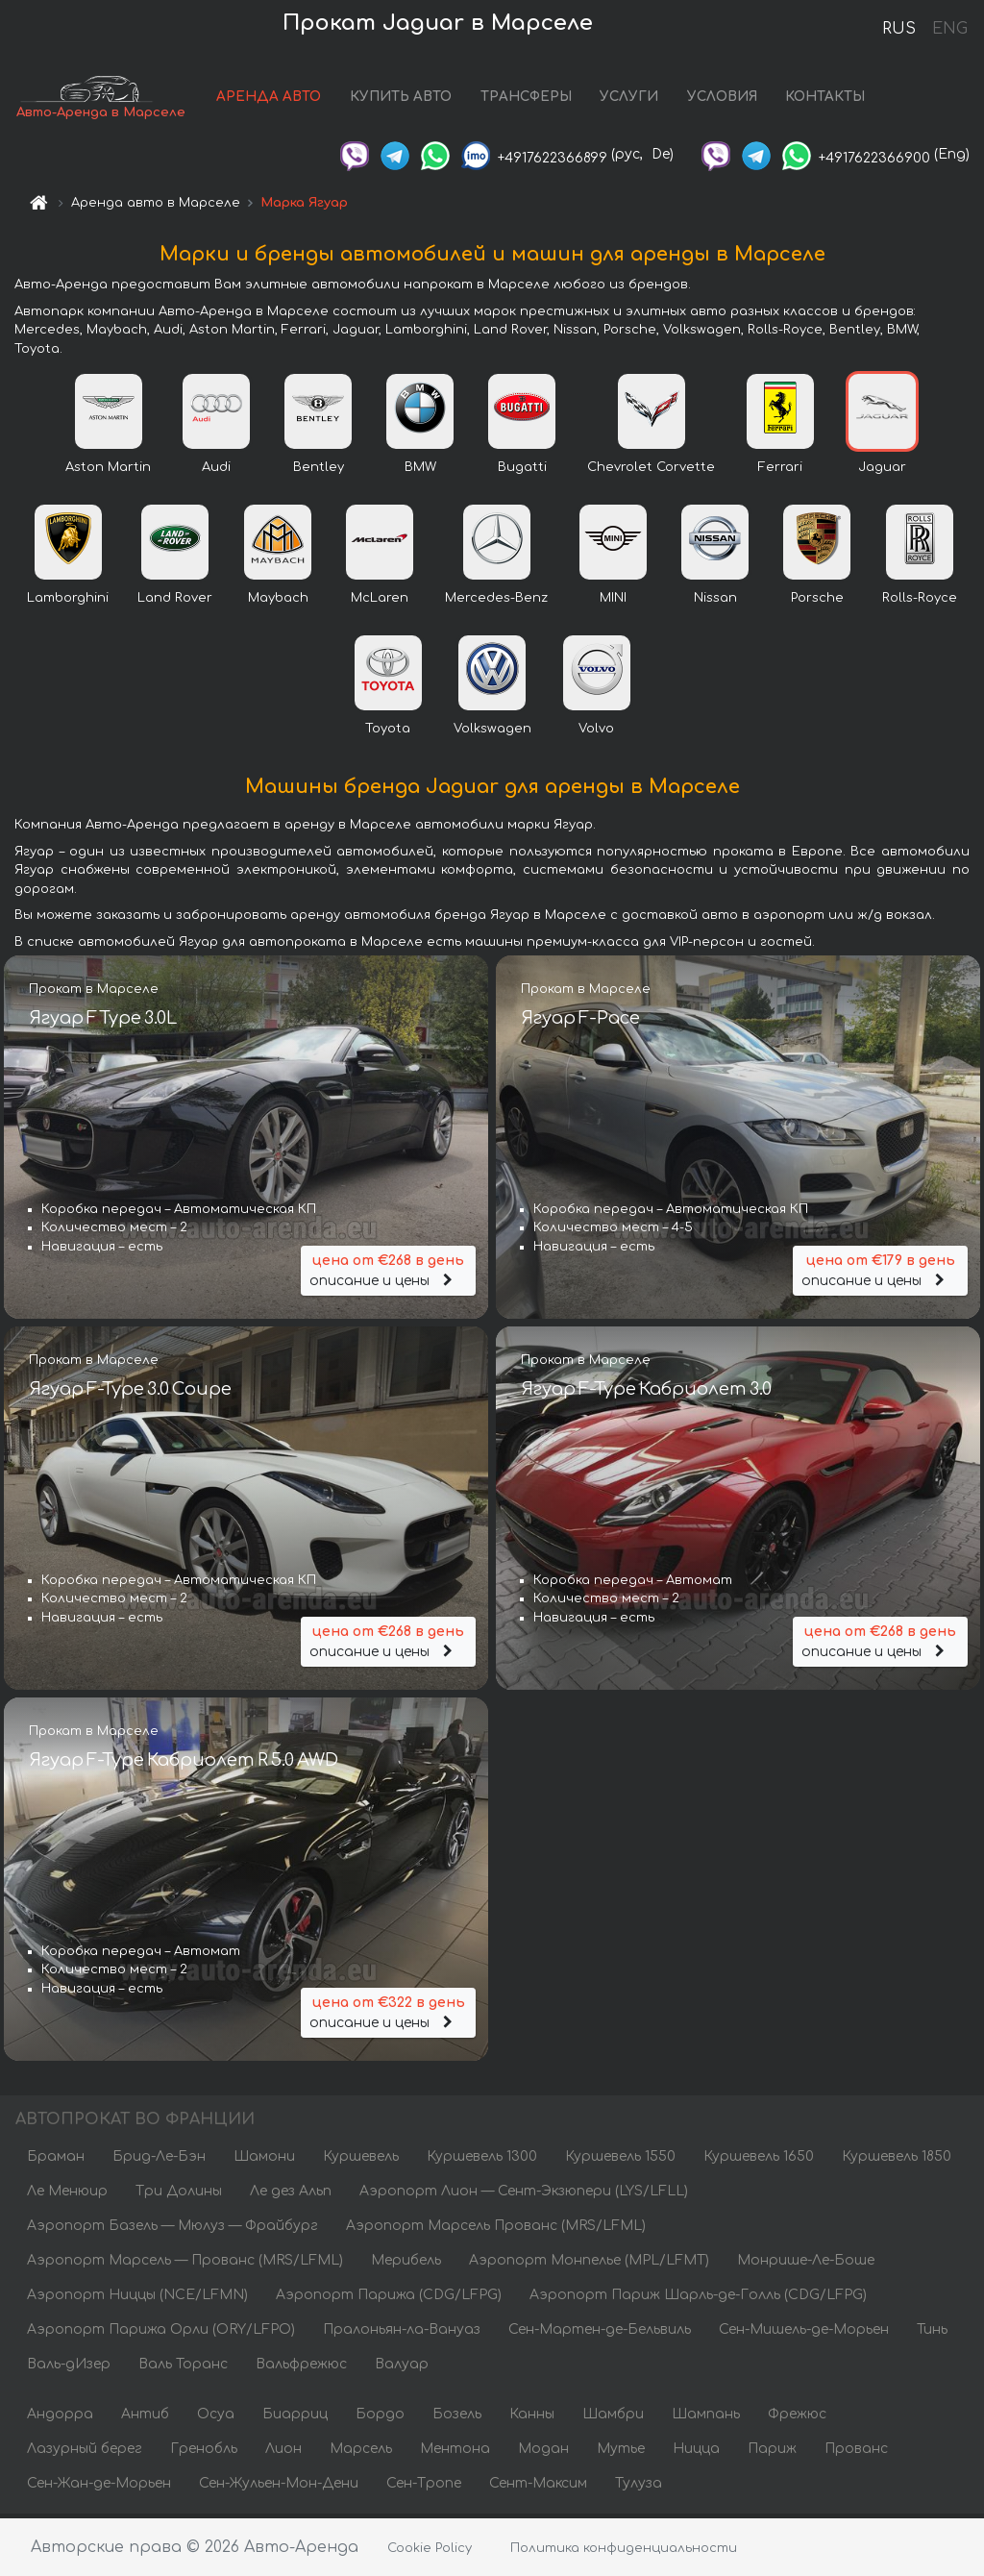 The width and height of the screenshot is (984, 2576). Describe the element at coordinates (638, 2487) in the screenshot. I see `Тулуза` at that location.